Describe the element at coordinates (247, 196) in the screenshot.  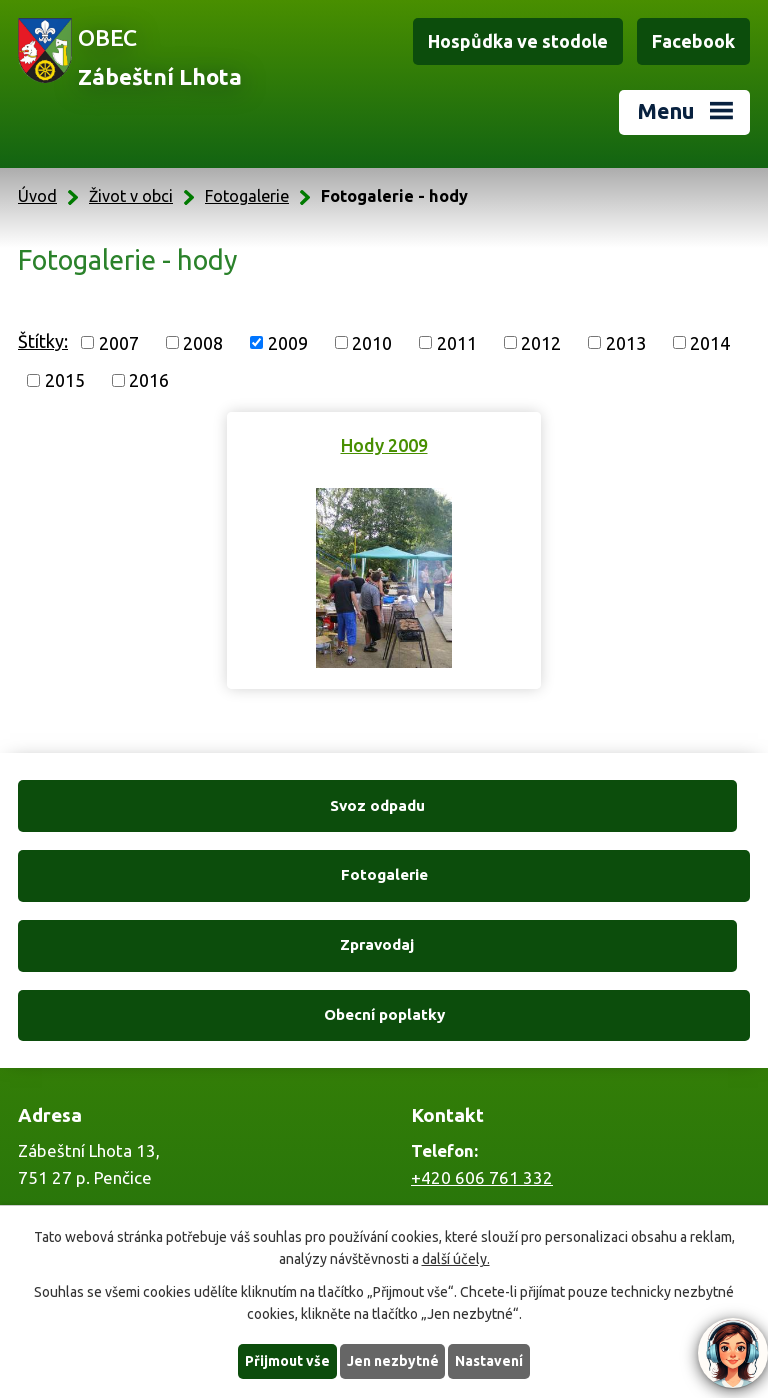
I see `Fotogalerie` at that location.